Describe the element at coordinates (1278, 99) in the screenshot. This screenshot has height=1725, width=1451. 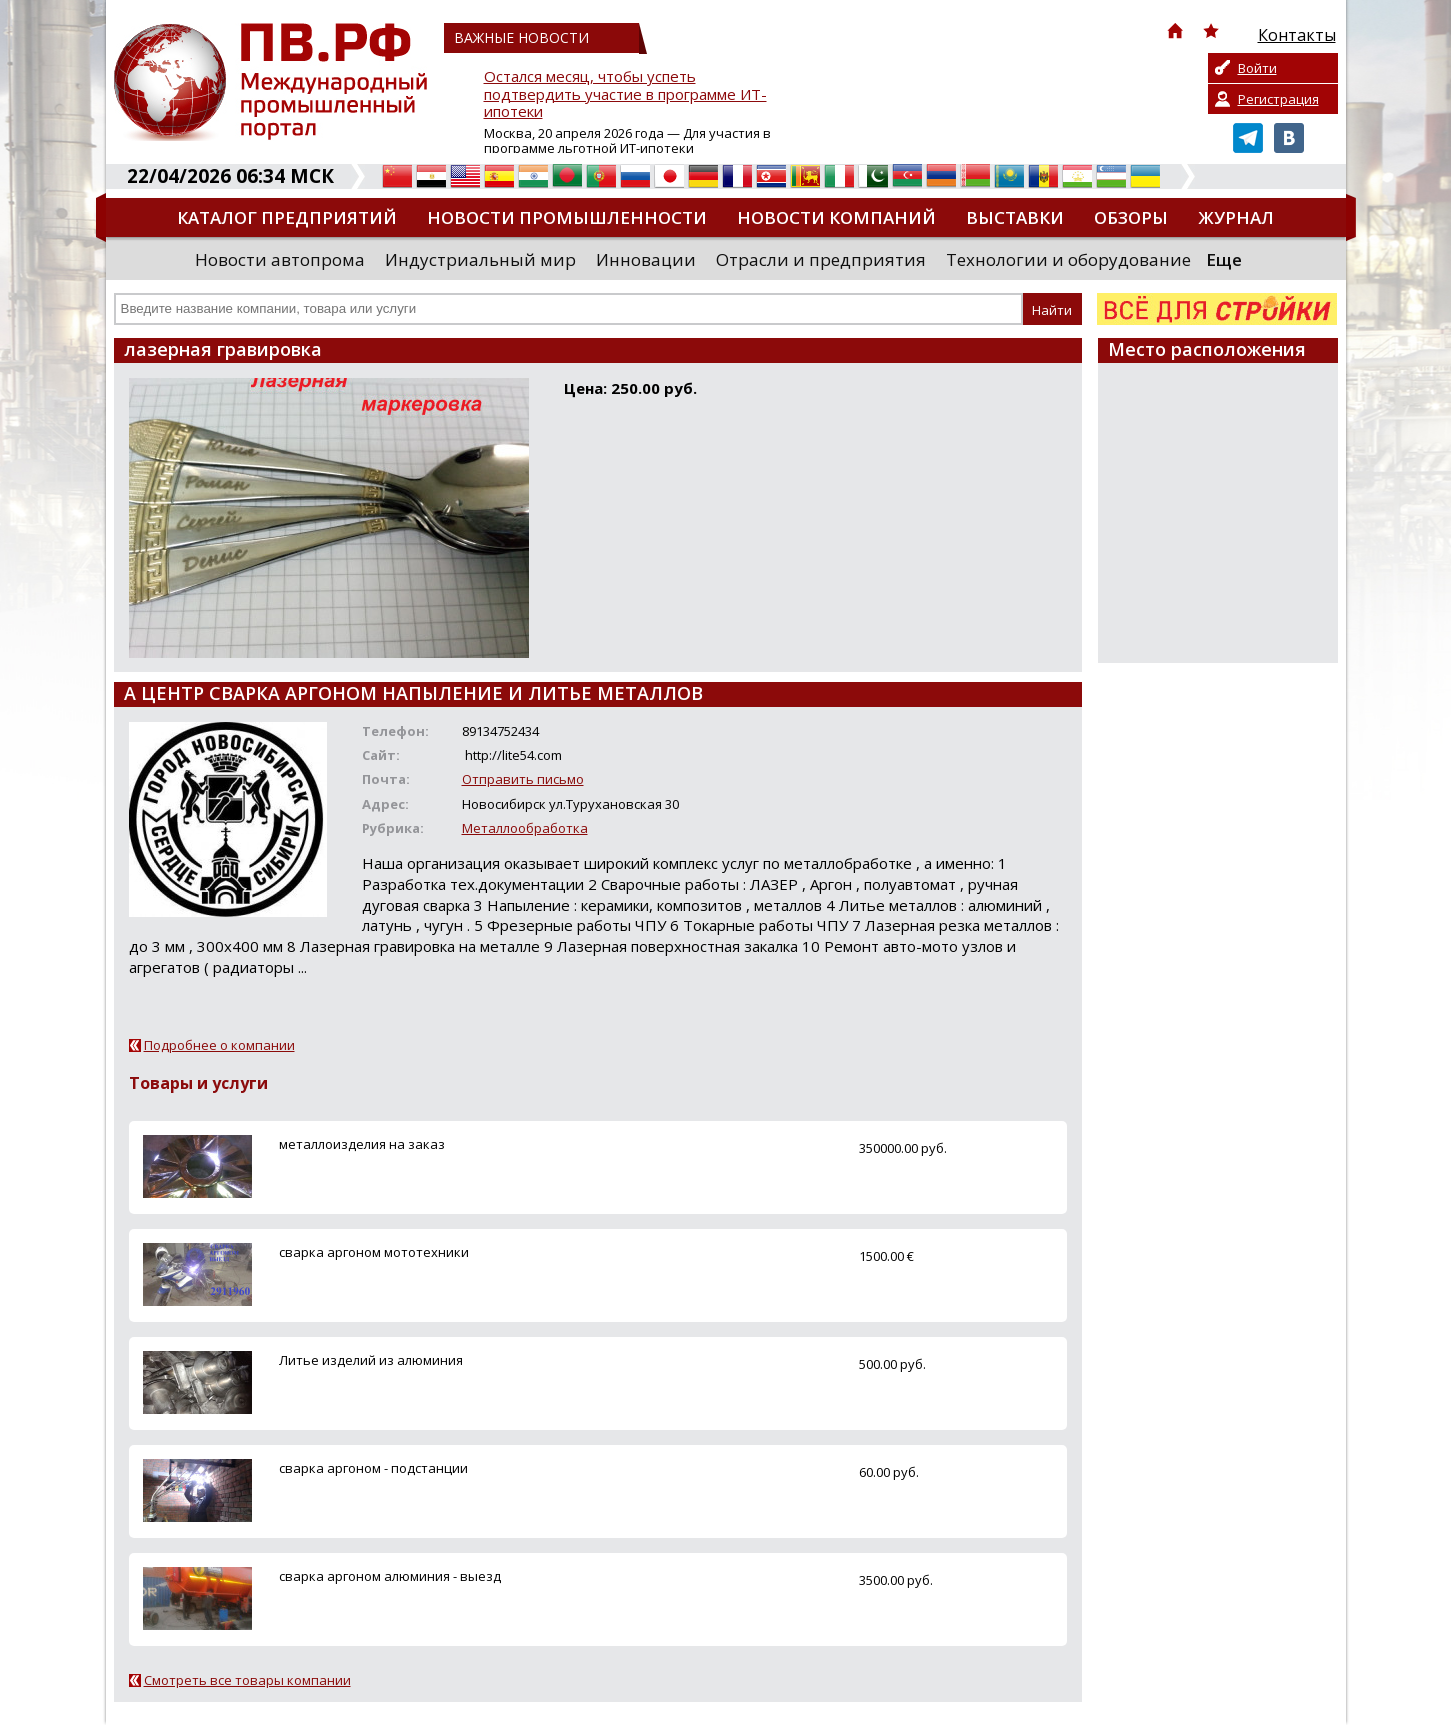
I see `Регистрация` at that location.